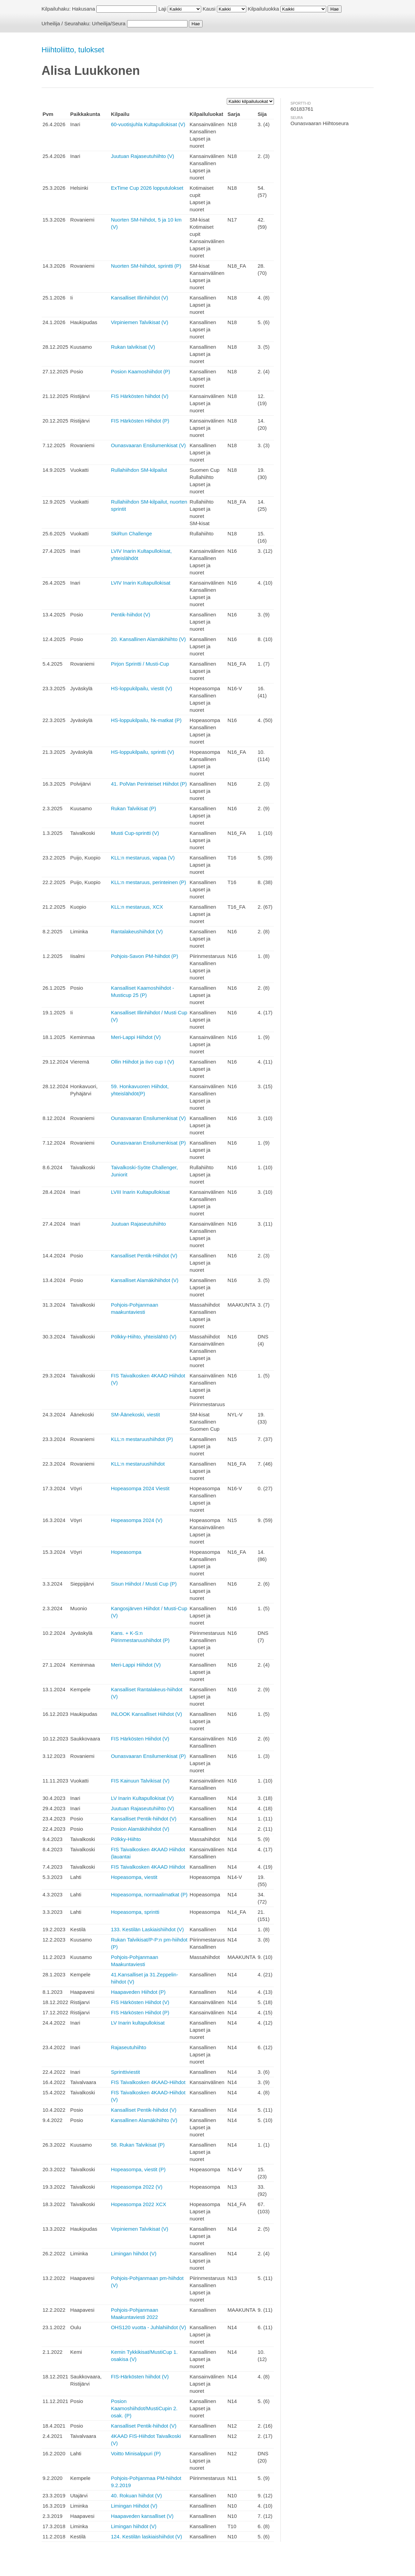  What do you see at coordinates (73, 49) in the screenshot?
I see `Hiihtoliitto, tulokset` at bounding box center [73, 49].